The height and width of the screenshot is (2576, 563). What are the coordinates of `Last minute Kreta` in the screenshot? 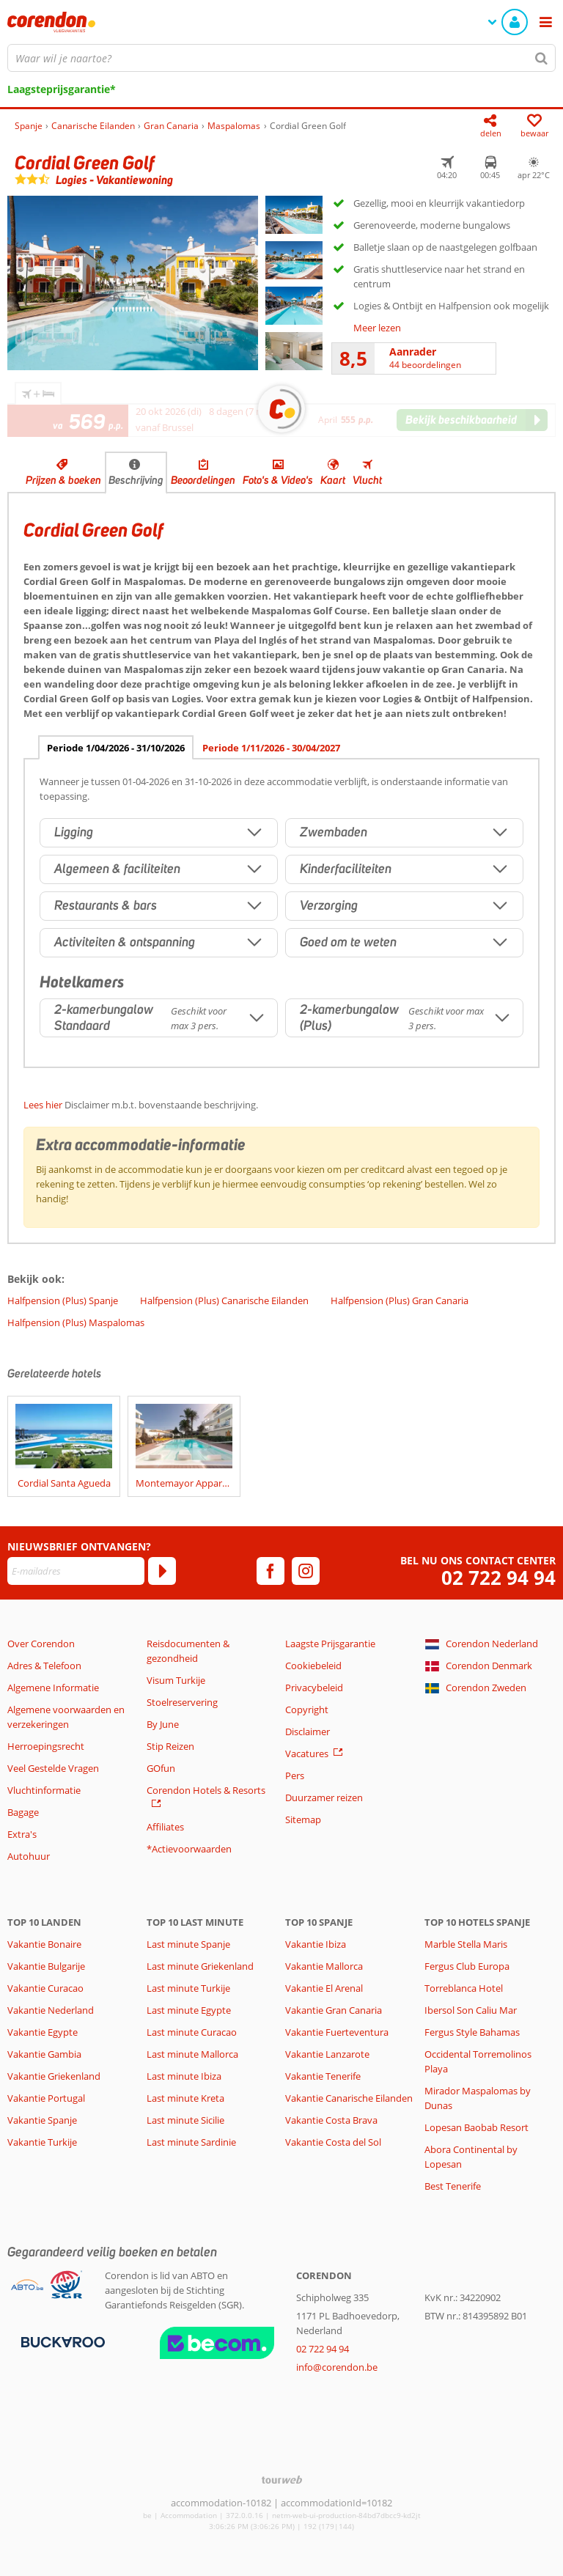 It's located at (185, 2098).